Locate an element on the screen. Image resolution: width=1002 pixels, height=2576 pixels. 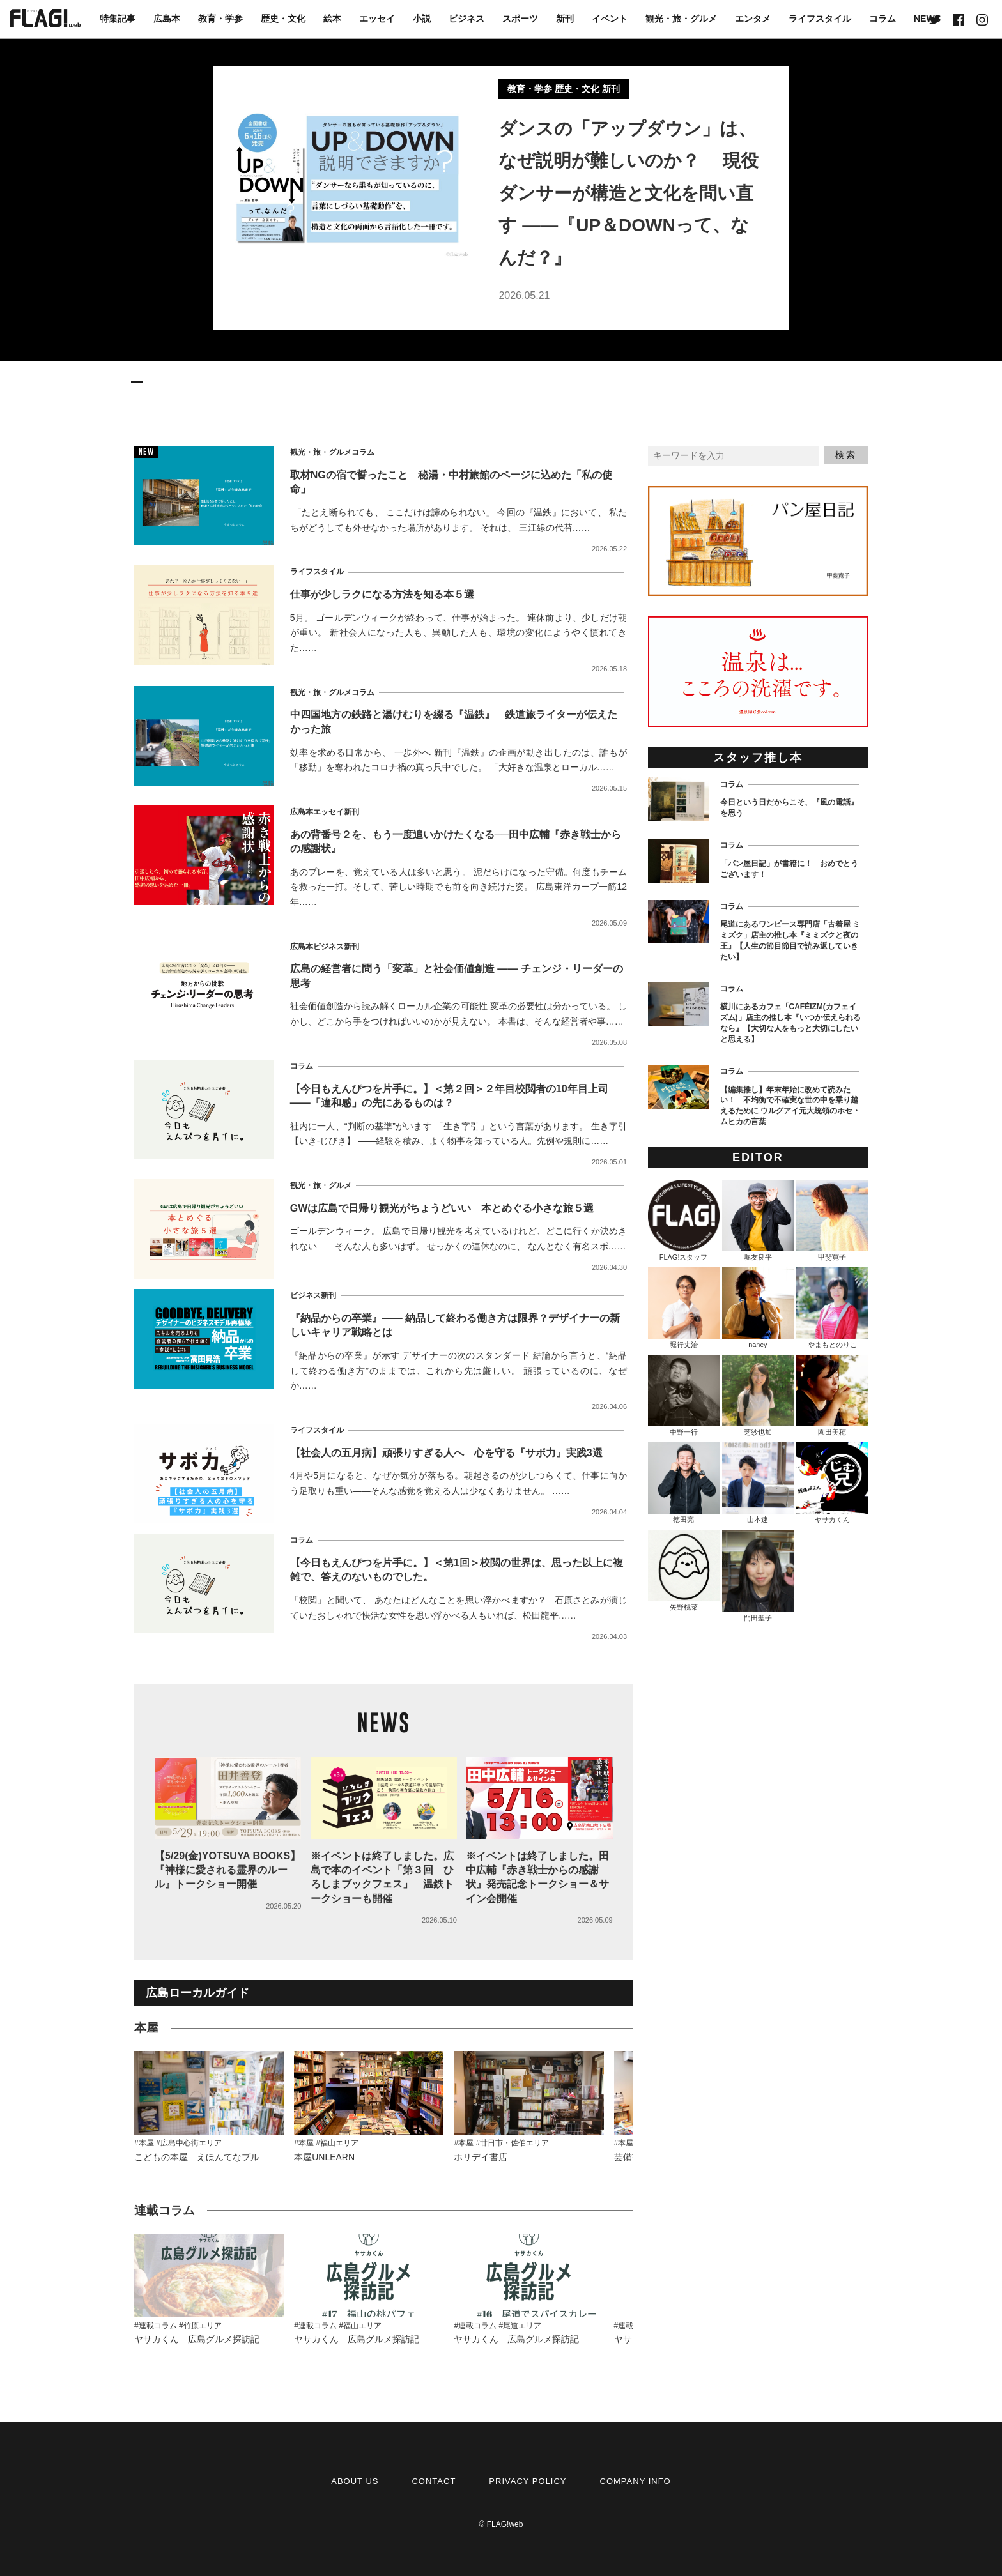
やまもとのりこ is located at coordinates (832, 1307).